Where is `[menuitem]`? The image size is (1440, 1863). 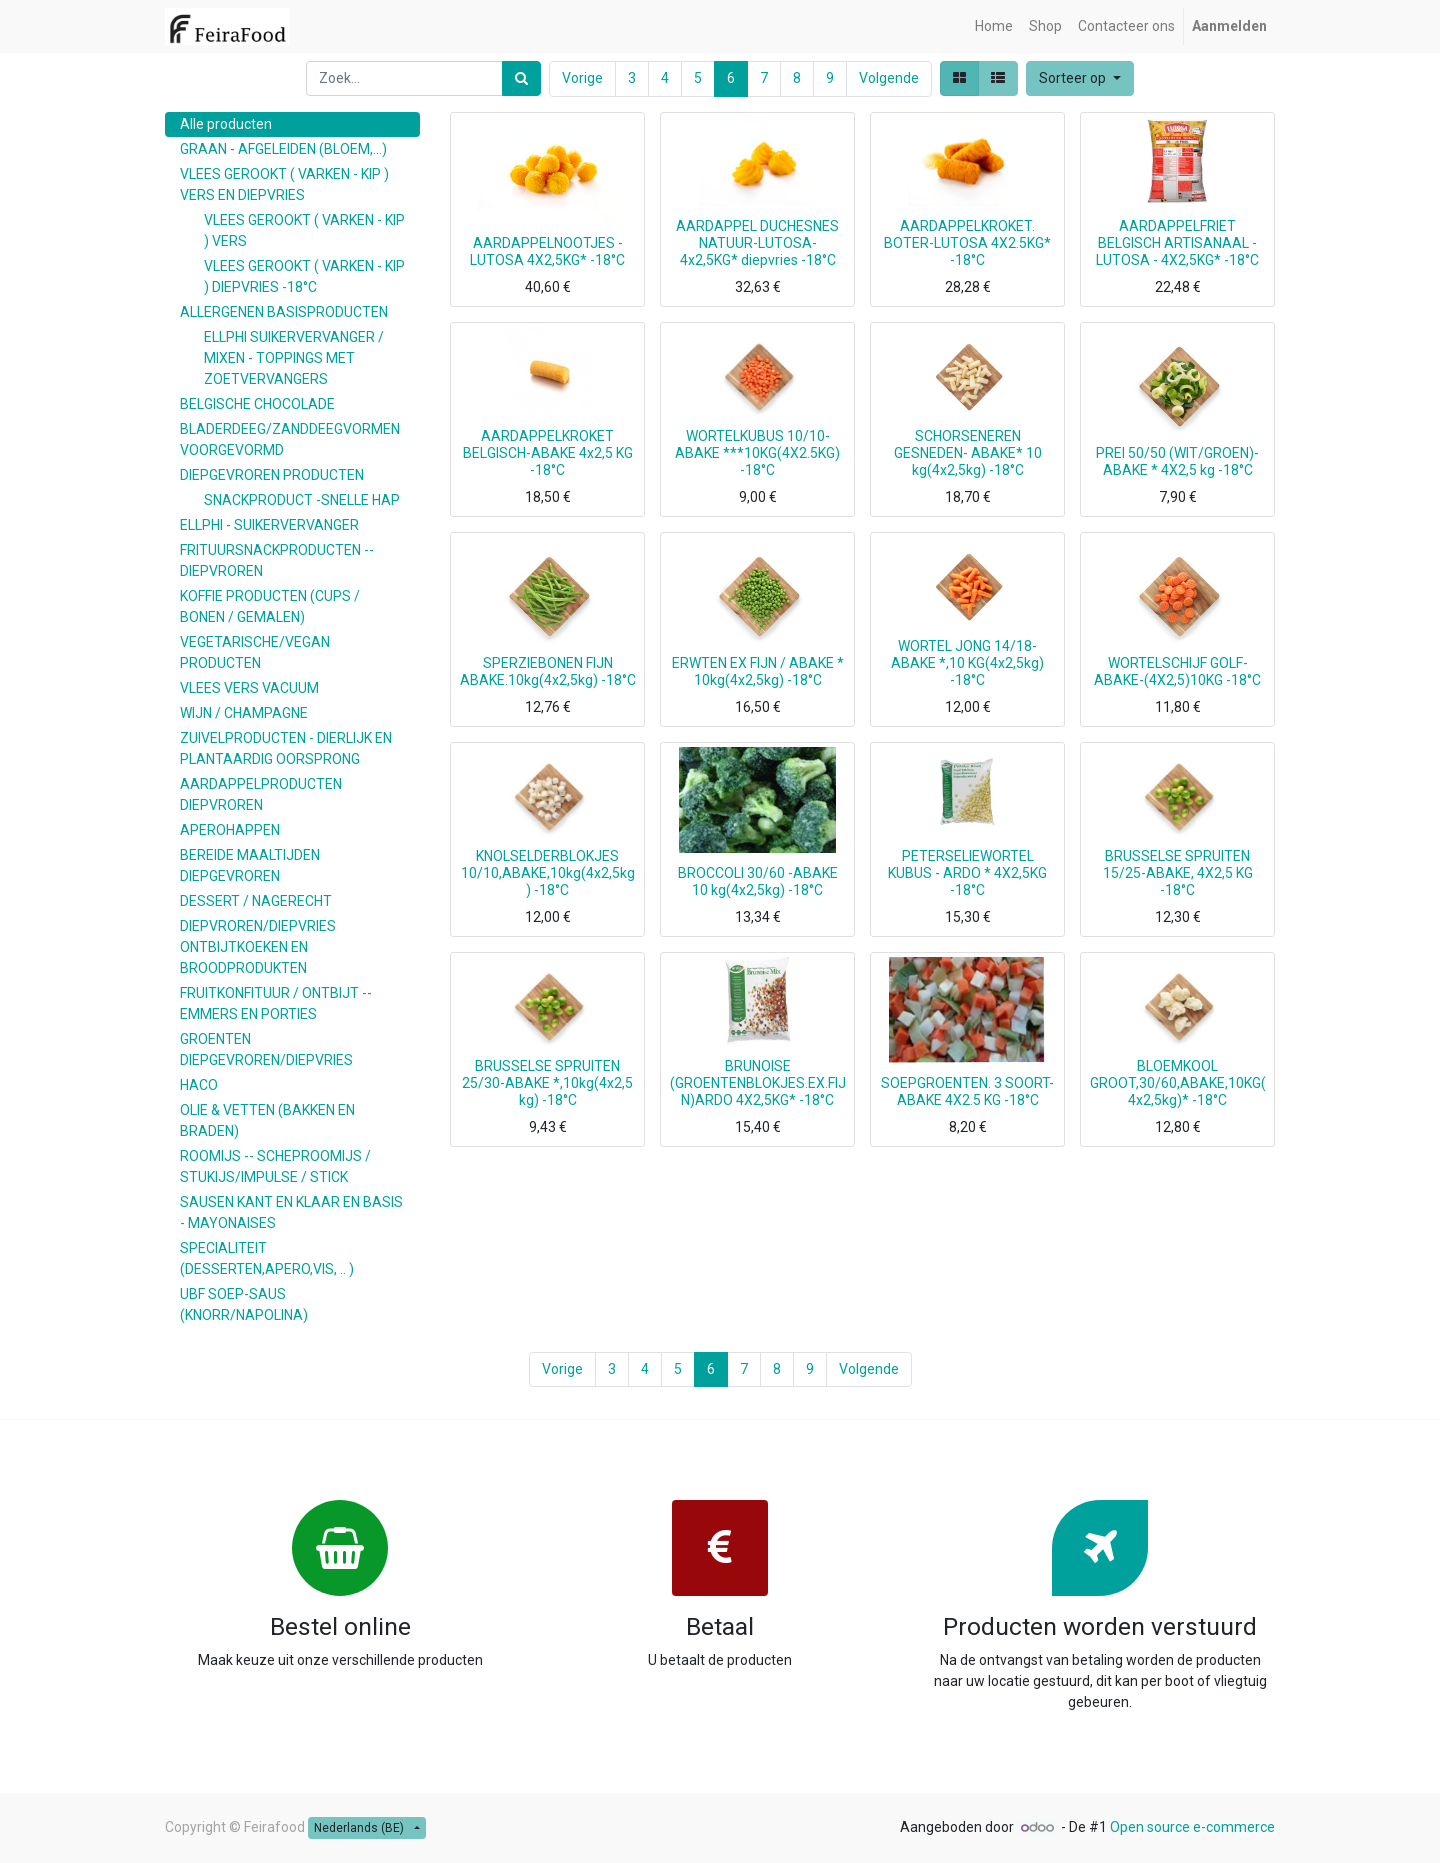
[menuitem] is located at coordinates (994, 26).